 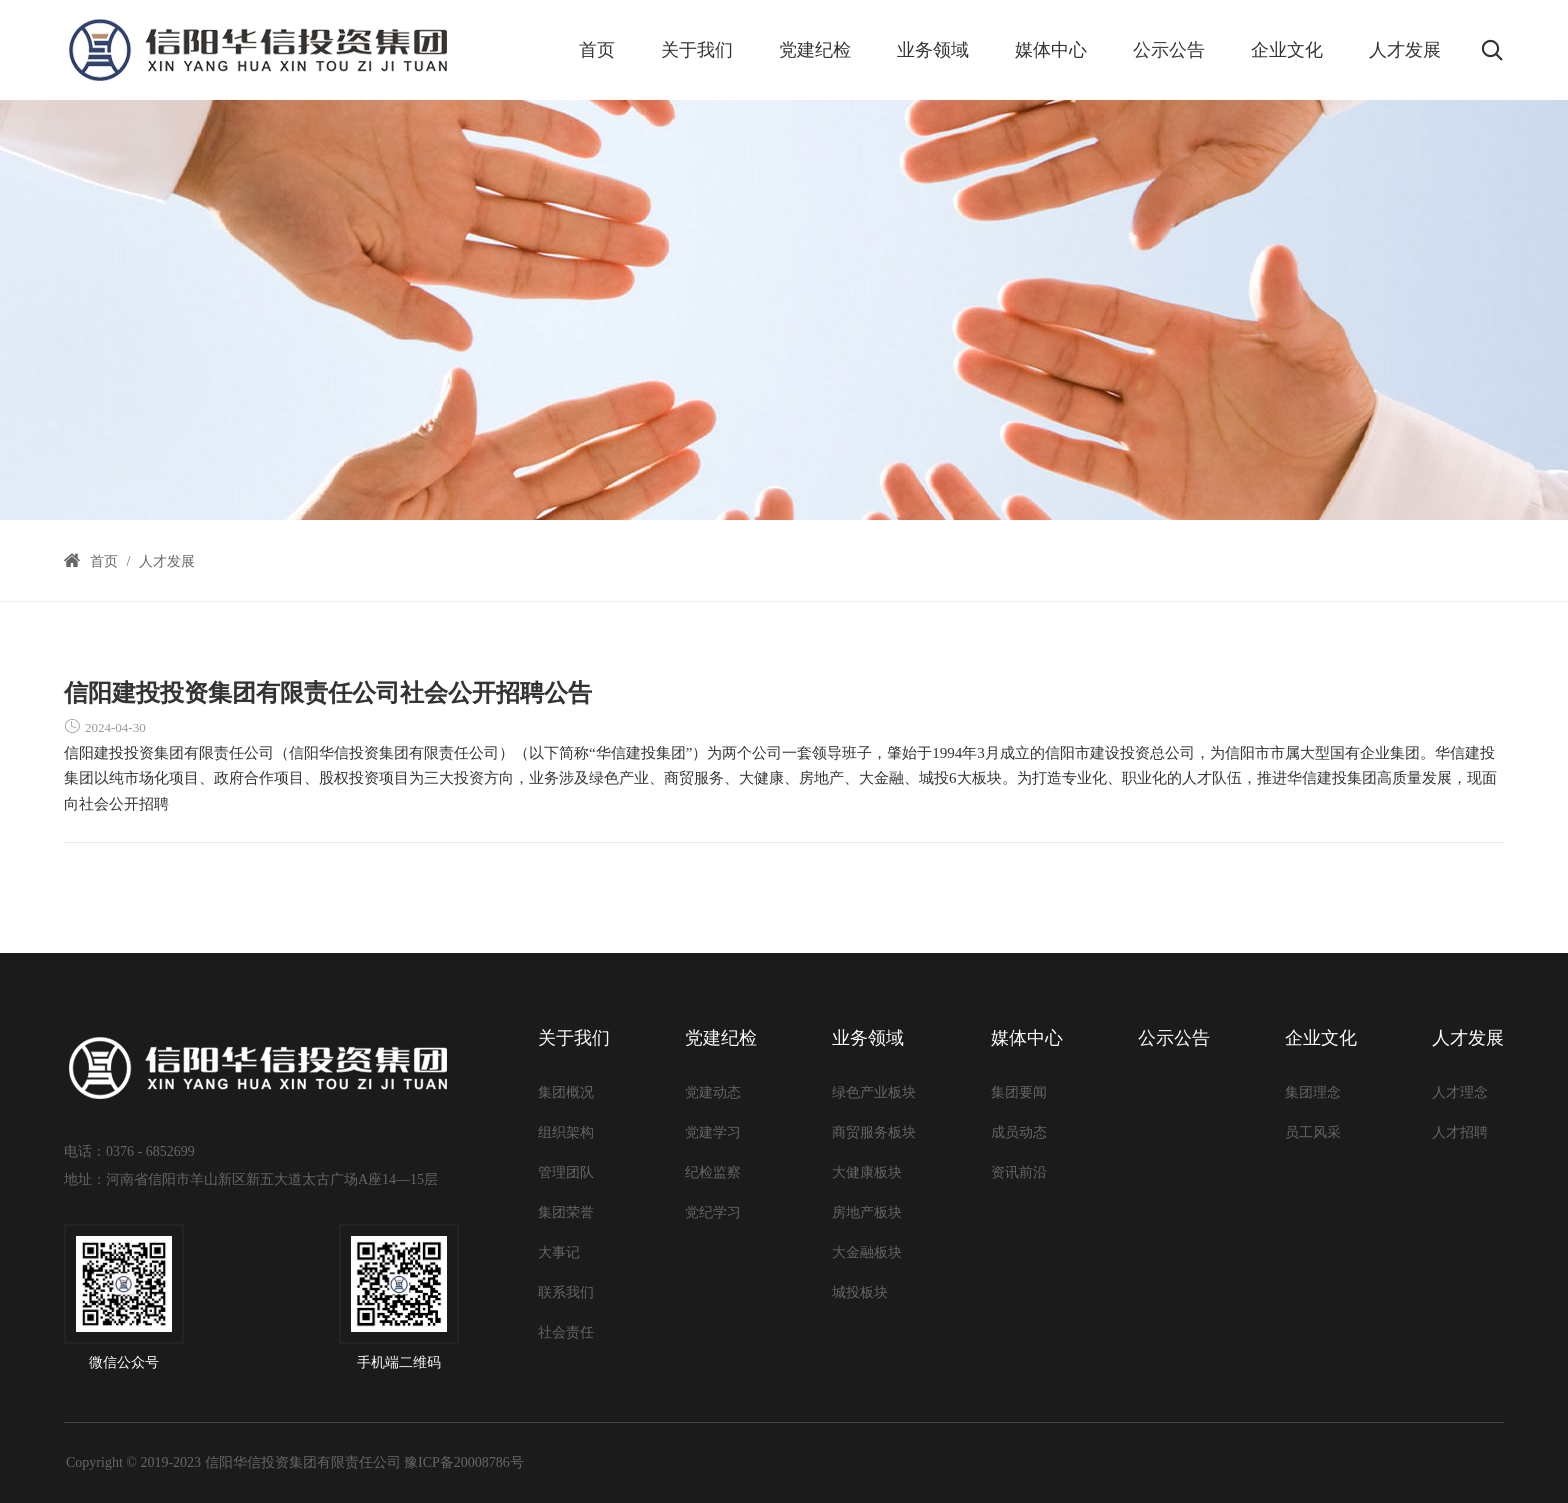 What do you see at coordinates (713, 1172) in the screenshot?
I see `纪检监察` at bounding box center [713, 1172].